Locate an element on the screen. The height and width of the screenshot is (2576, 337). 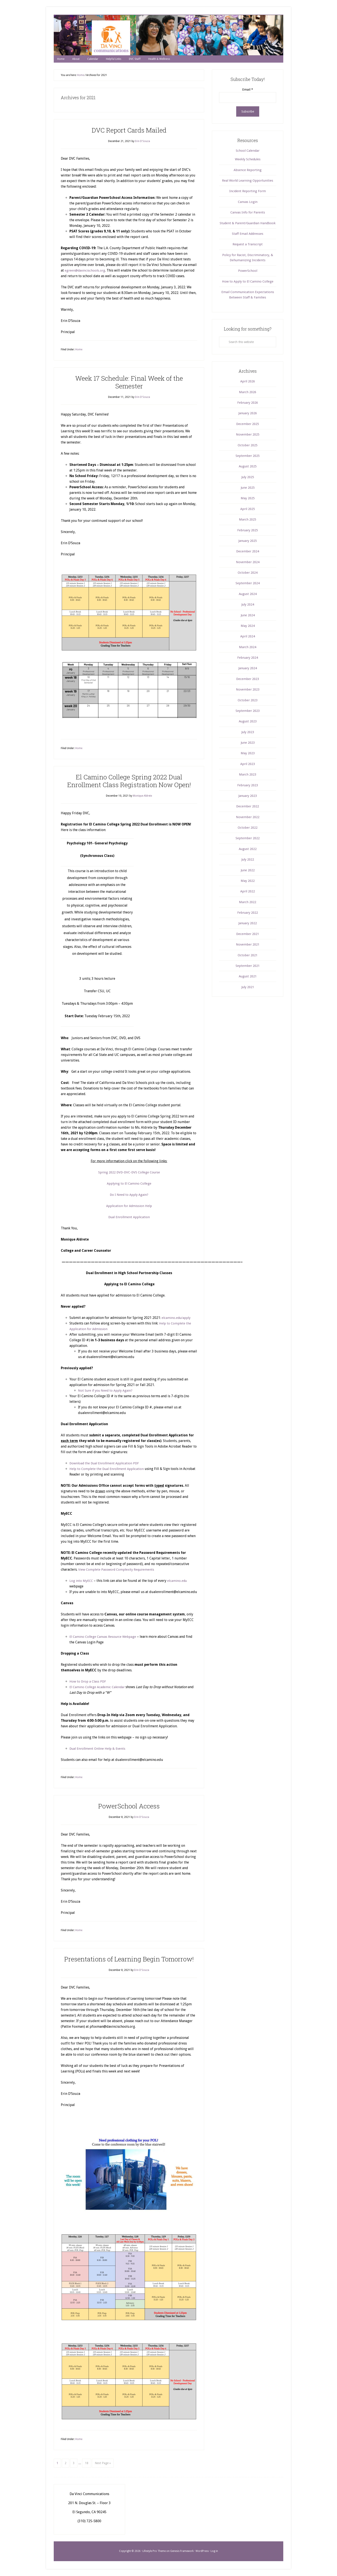
October 2024 is located at coordinates (247, 573).